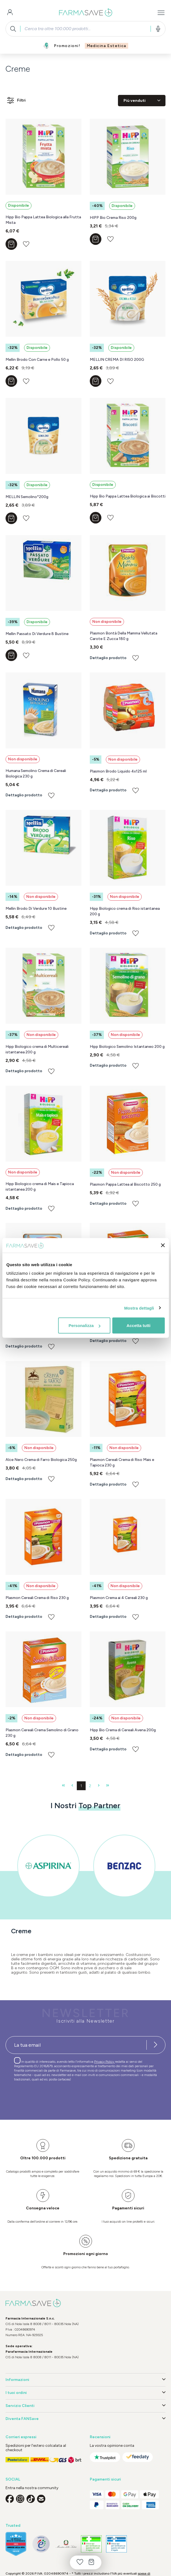 This screenshot has width=171, height=2576. Describe the element at coordinates (161, 12) in the screenshot. I see `[Menu]` at that location.